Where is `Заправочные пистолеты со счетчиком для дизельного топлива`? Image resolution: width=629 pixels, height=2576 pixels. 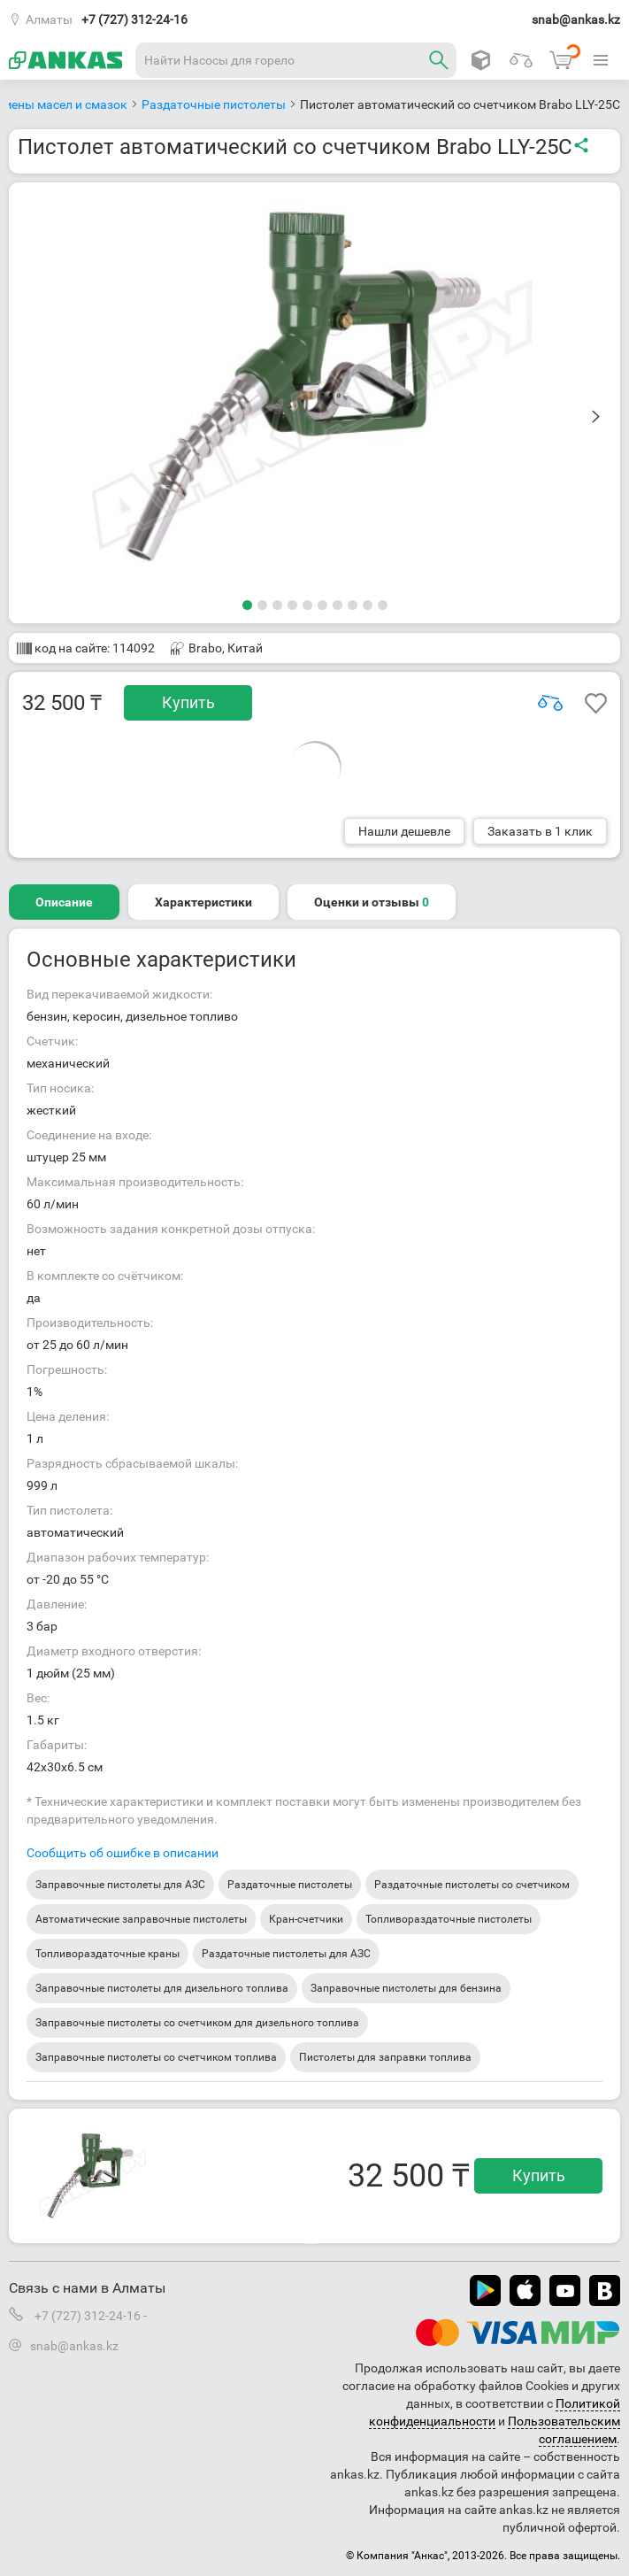
Заправочные пистолеты со счетчиком для дизельного топлива is located at coordinates (197, 2023).